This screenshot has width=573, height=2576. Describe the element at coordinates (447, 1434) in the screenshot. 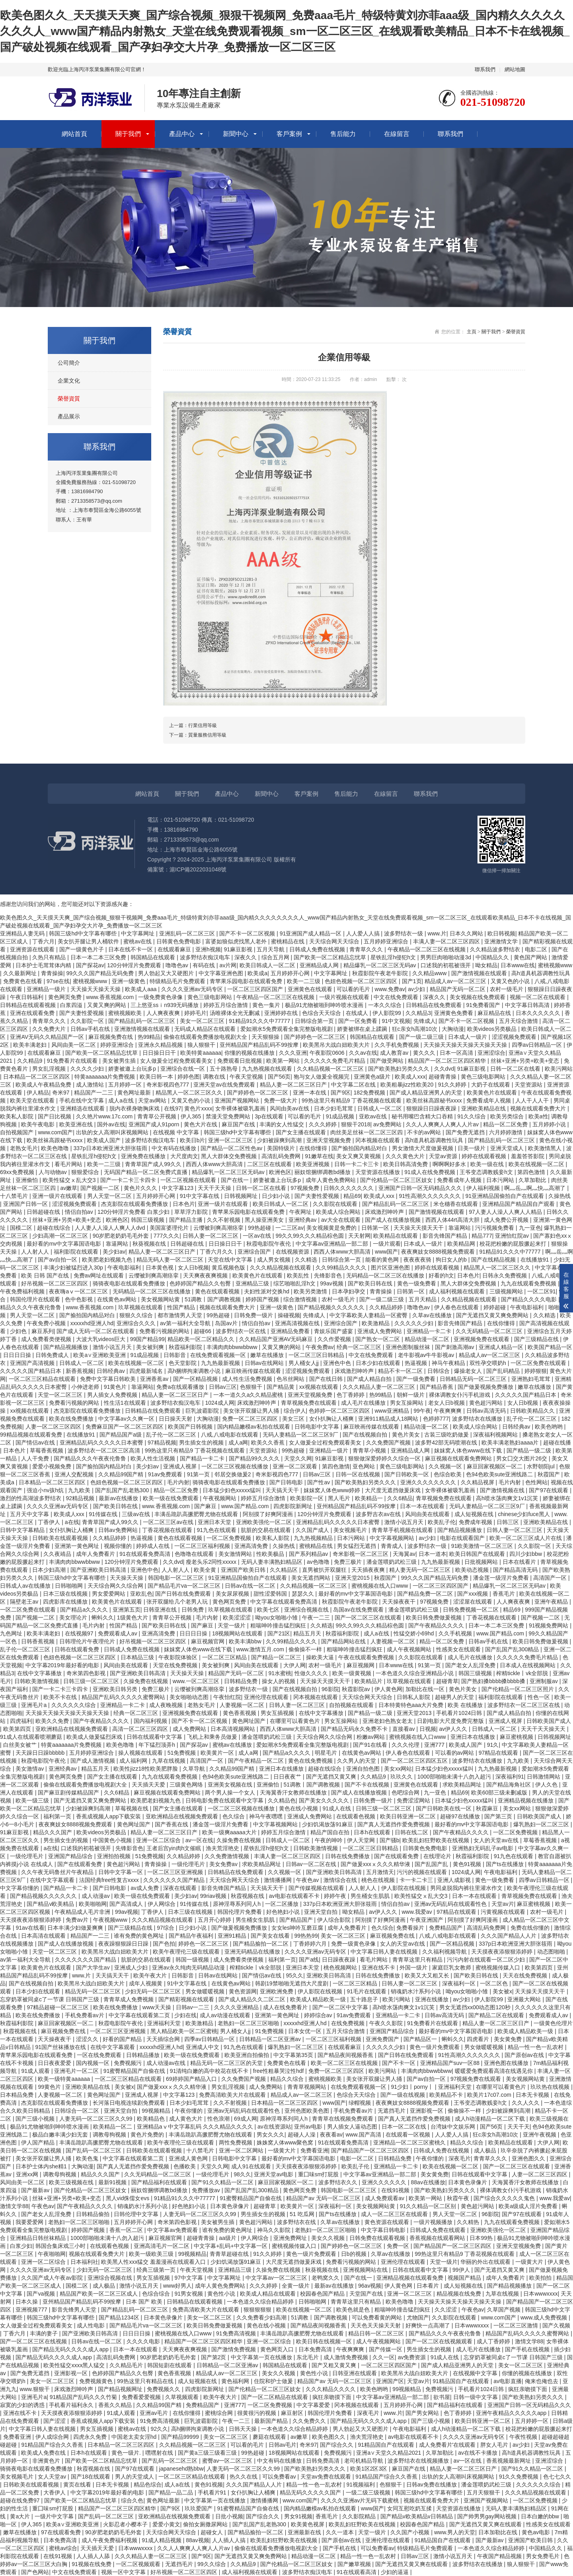

I see `古装三级吃奶做爰` at that location.